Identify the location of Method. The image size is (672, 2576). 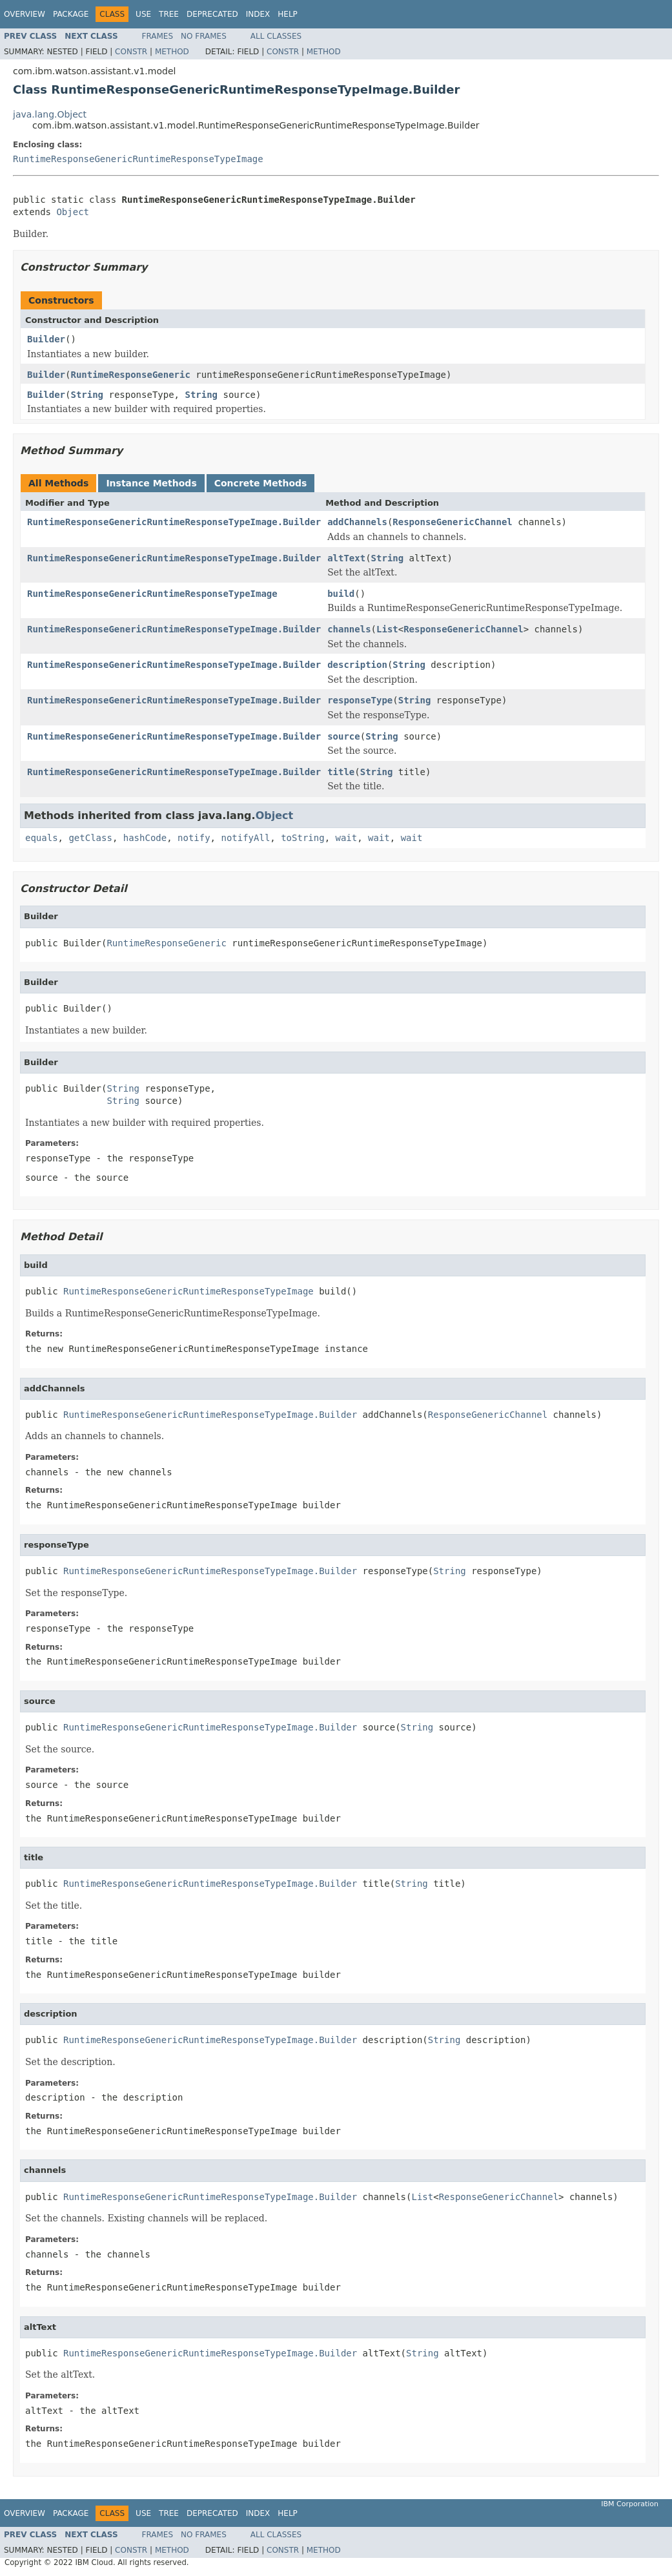
(172, 51).